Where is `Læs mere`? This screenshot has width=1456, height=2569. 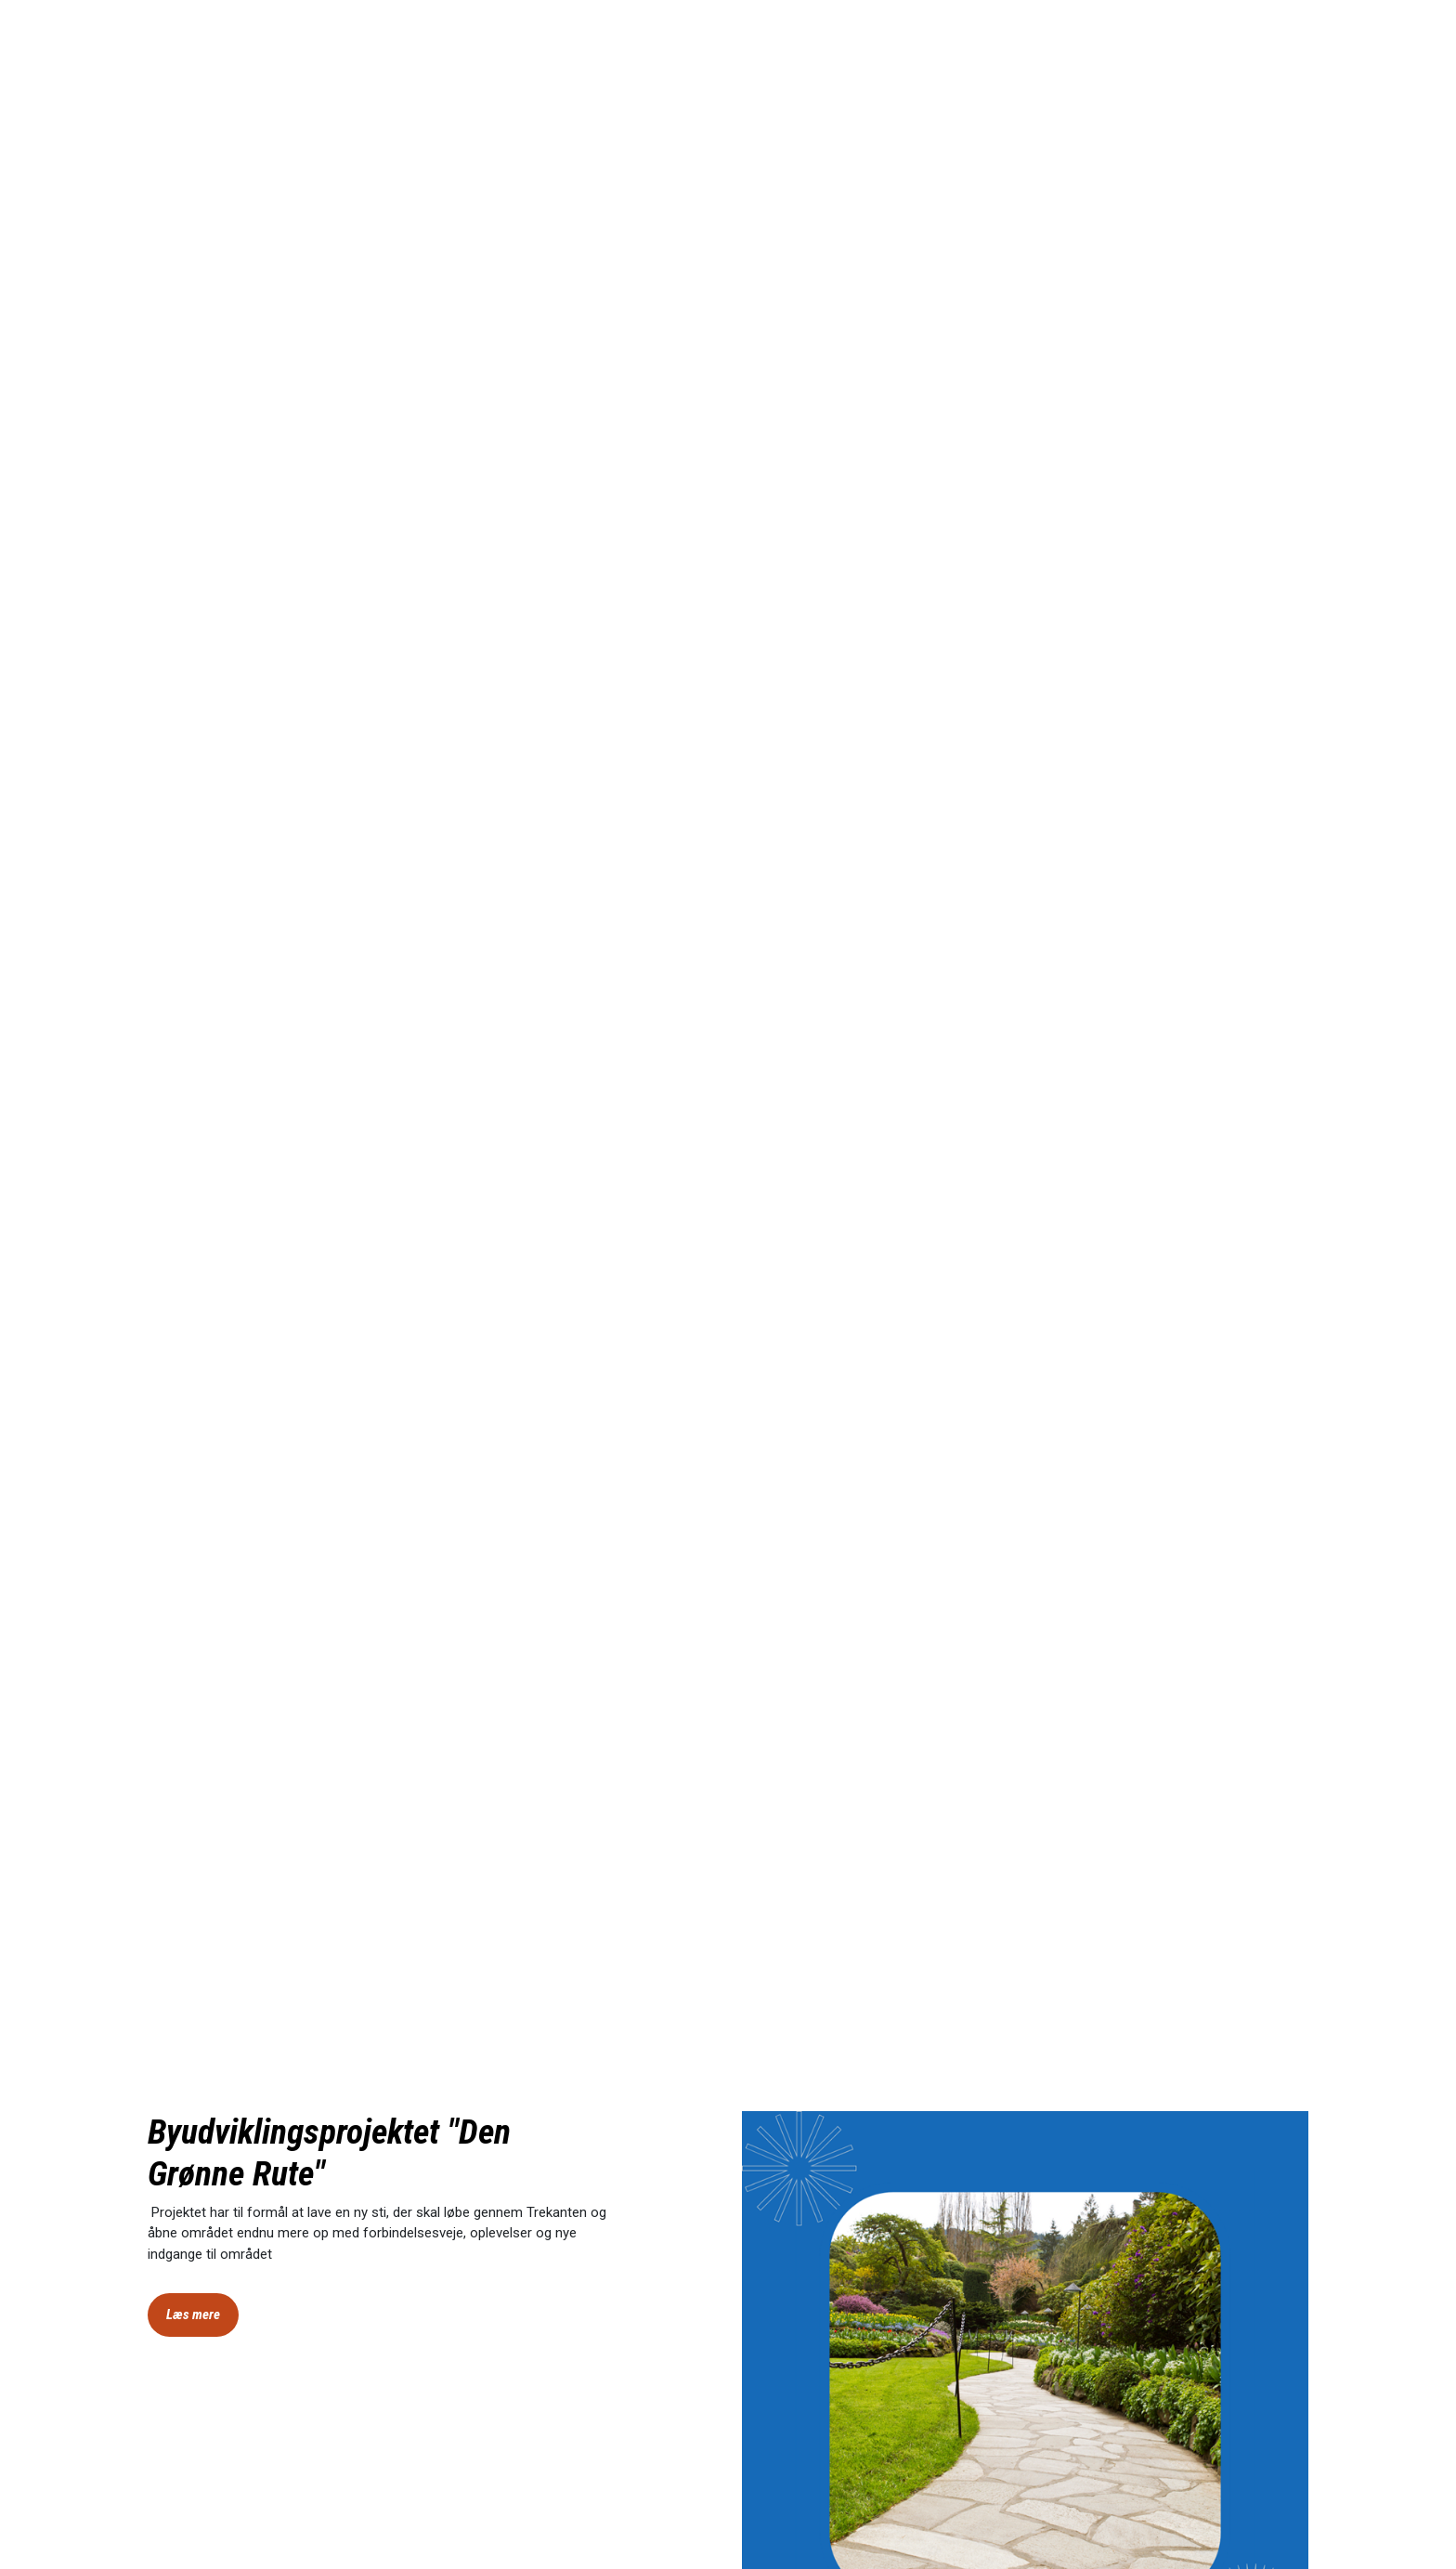
Læs mere is located at coordinates (193, 2314).